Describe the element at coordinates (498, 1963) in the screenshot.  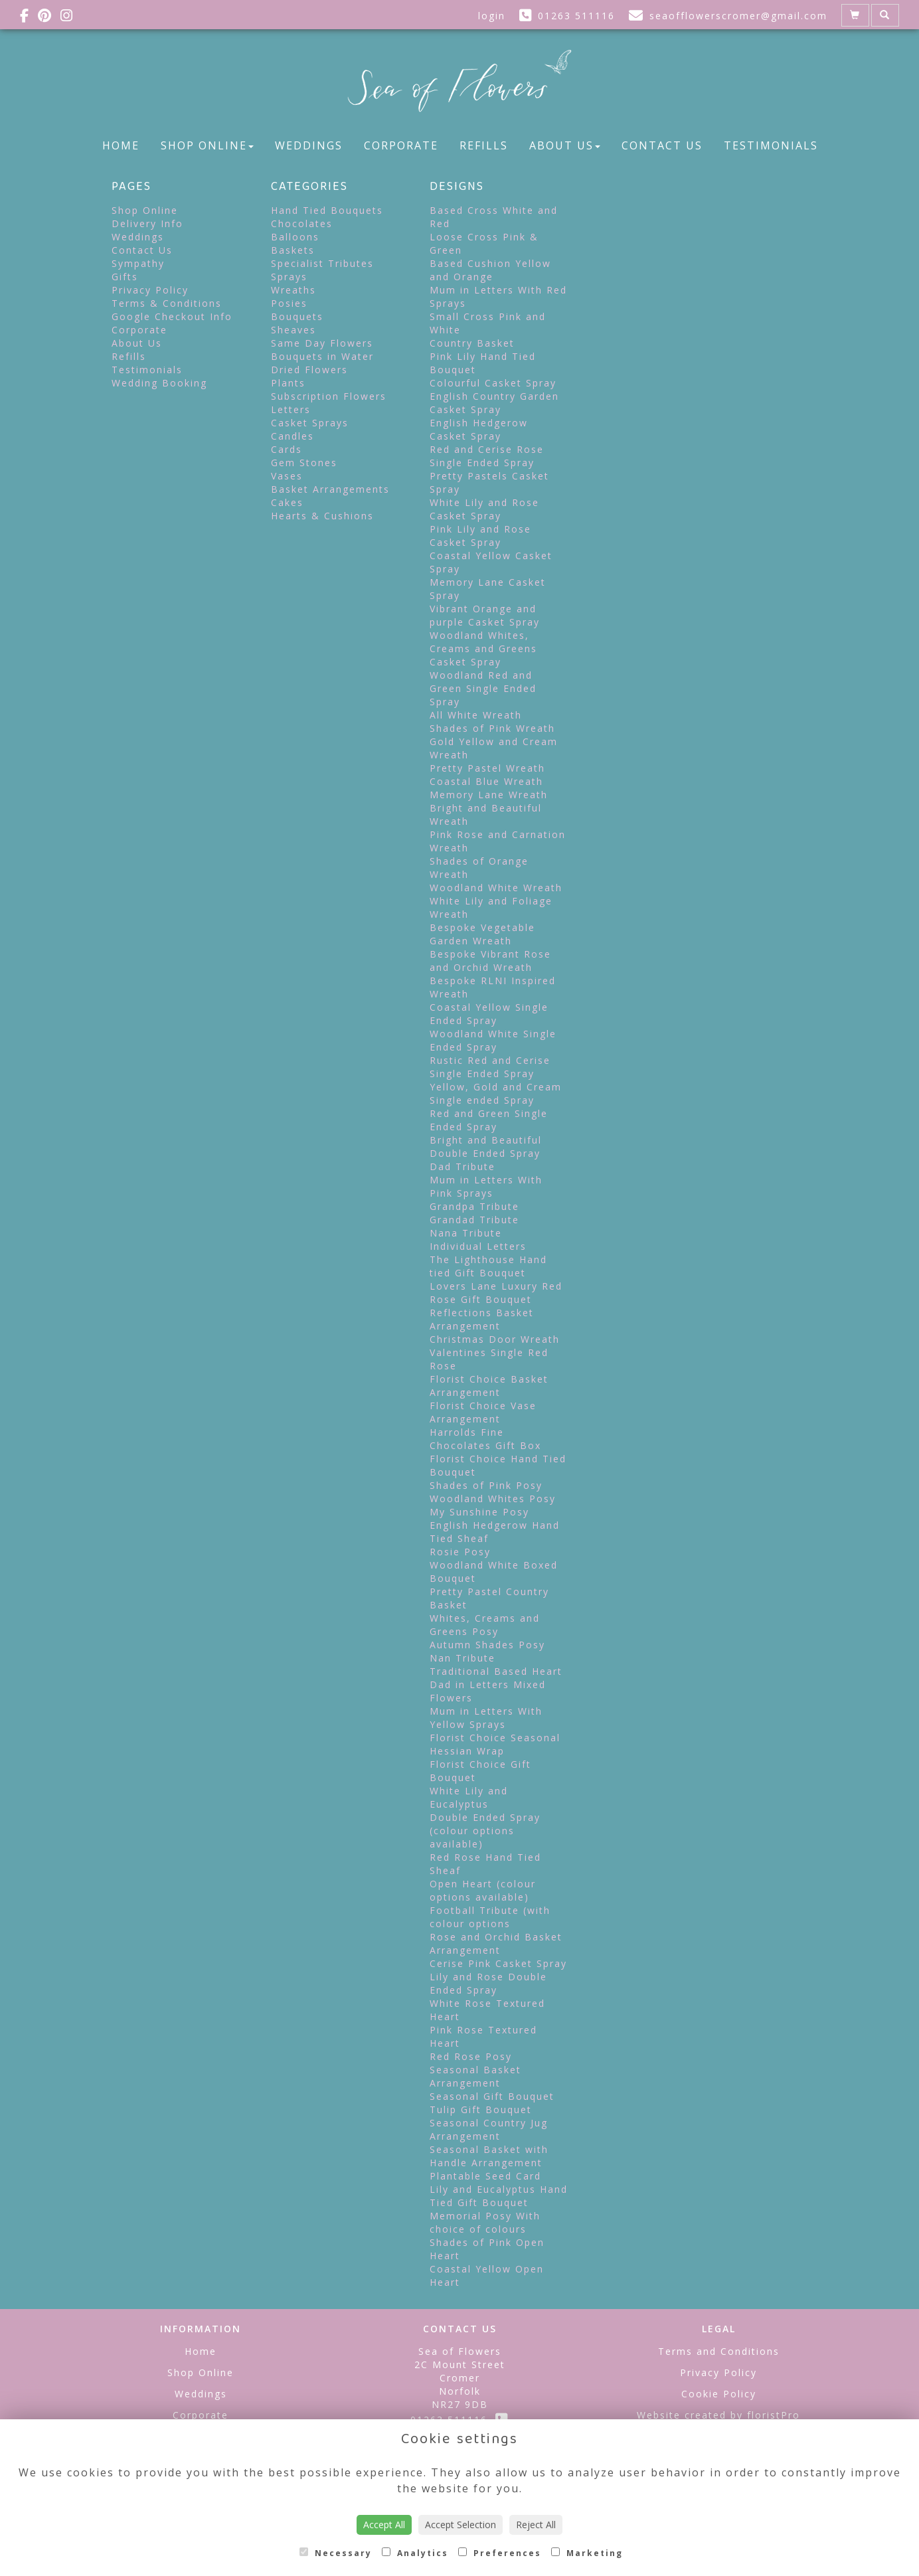
I see `Cerise Pink Casket Spray` at that location.